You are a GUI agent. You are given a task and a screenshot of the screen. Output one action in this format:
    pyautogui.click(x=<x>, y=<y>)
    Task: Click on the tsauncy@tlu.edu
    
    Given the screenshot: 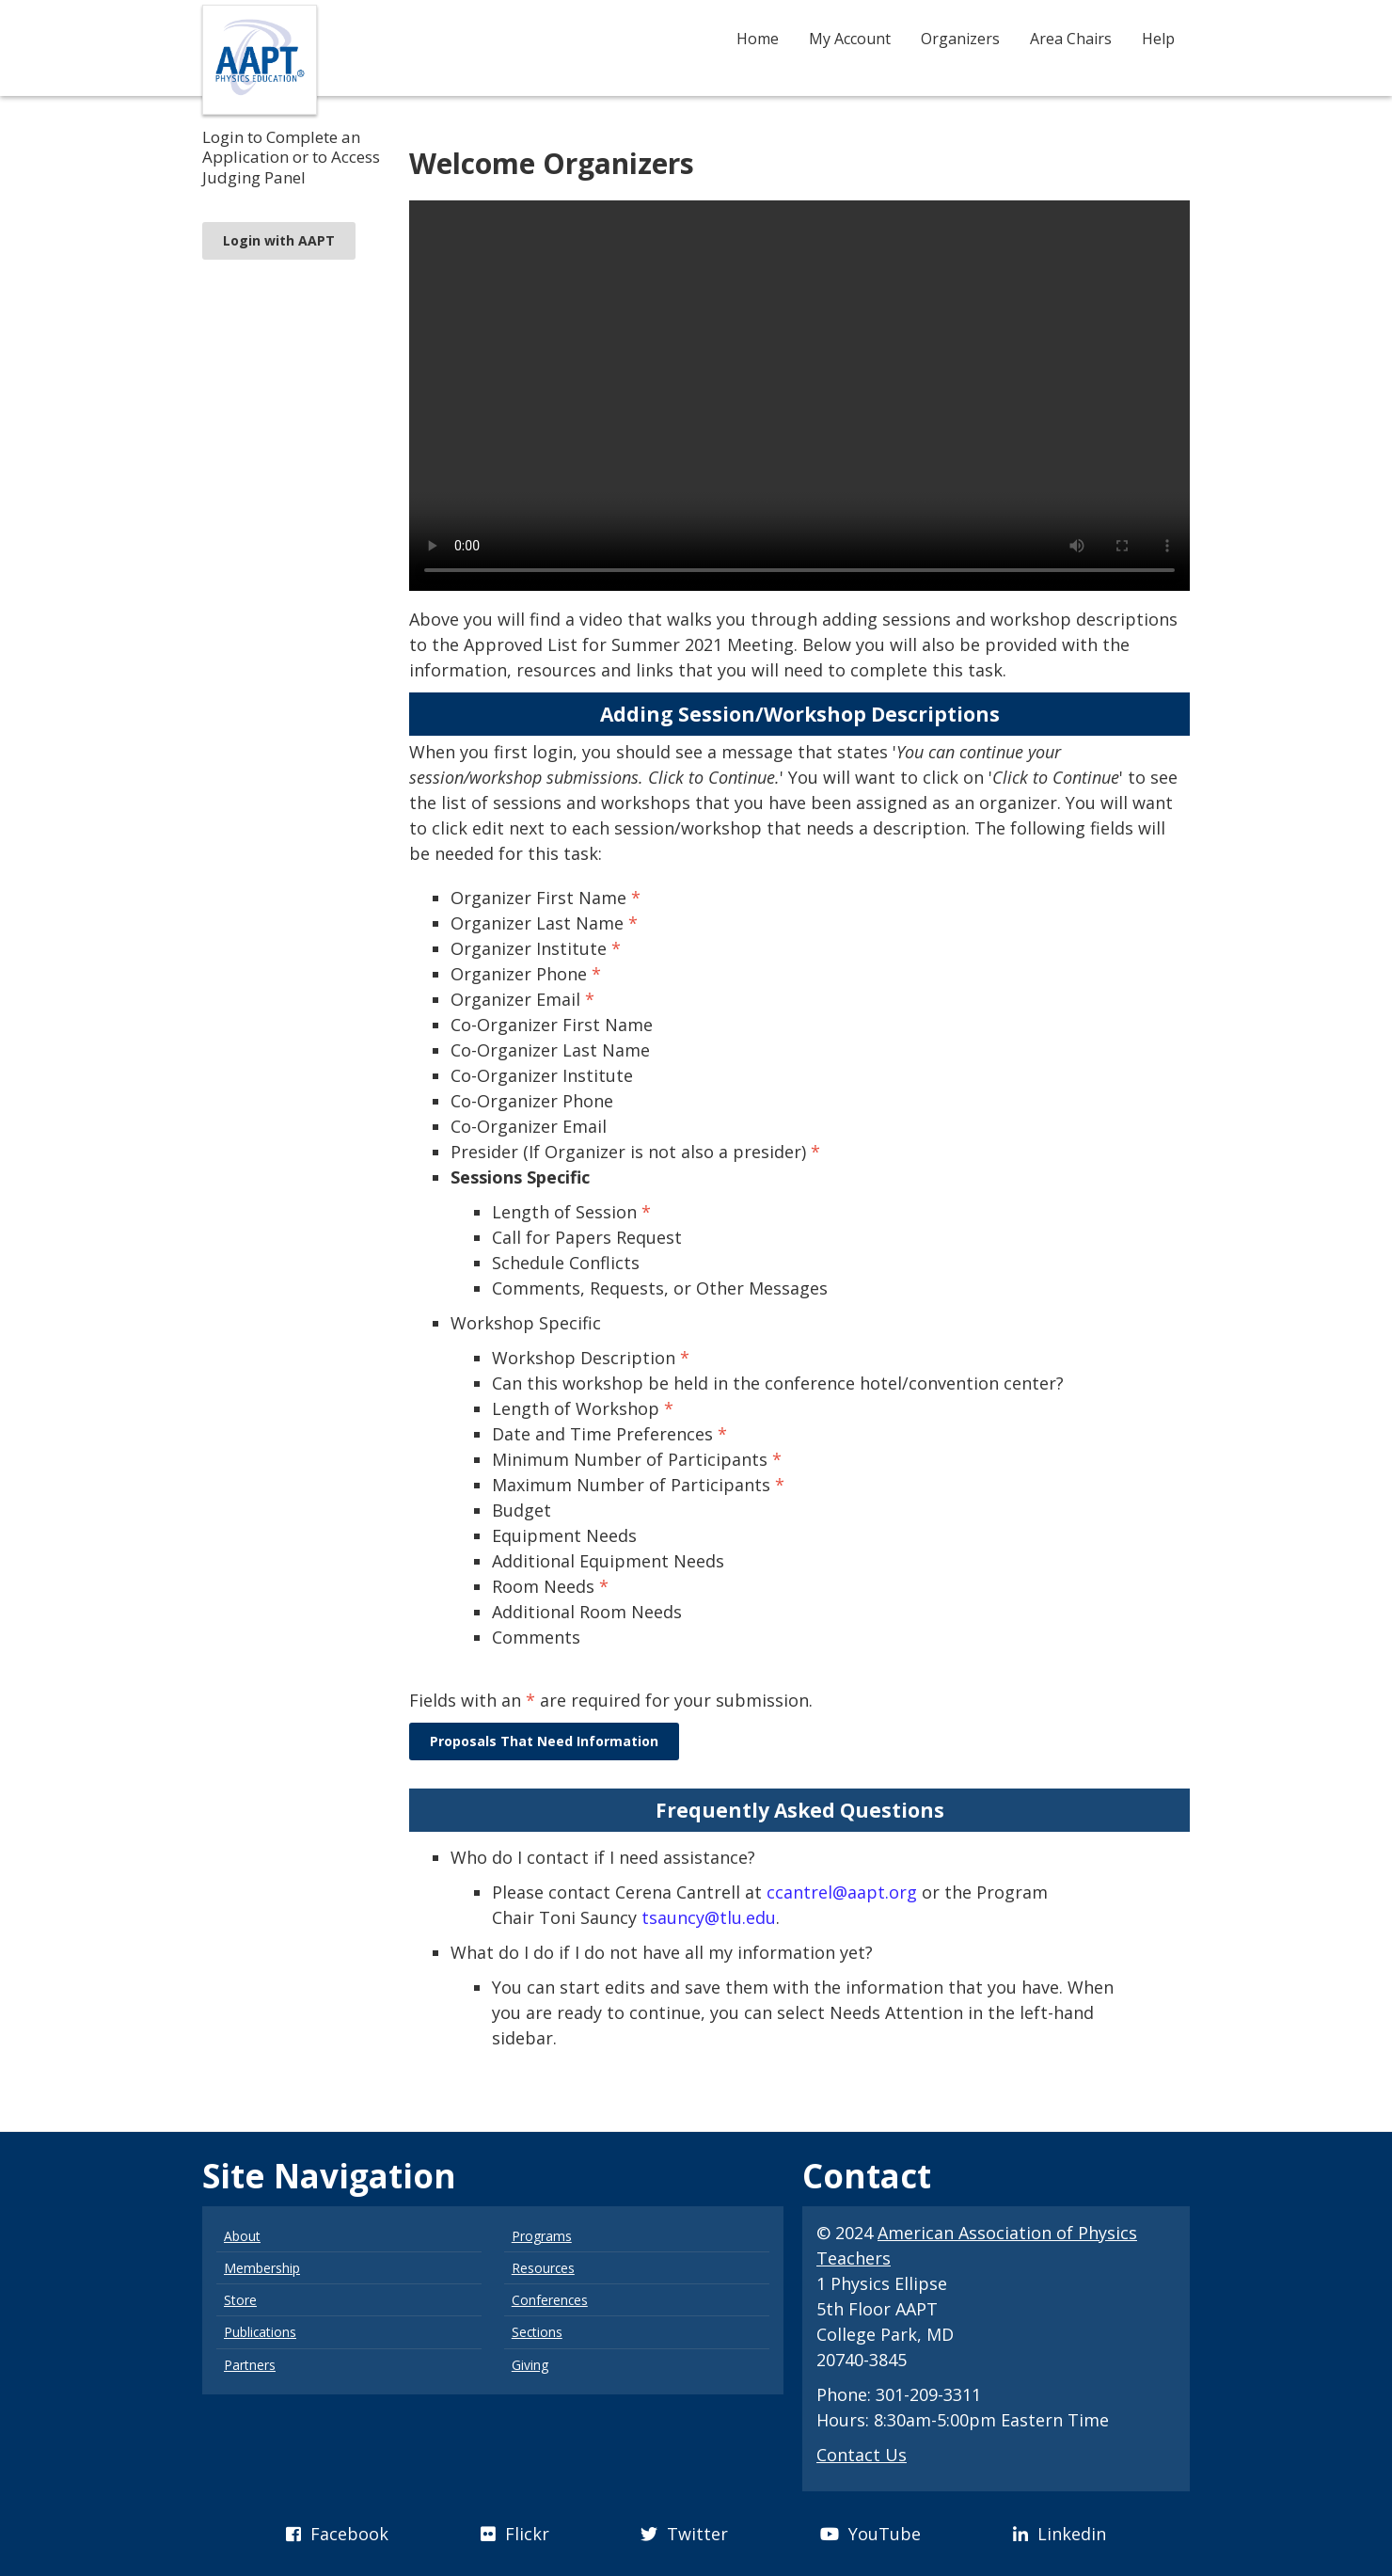 What is the action you would take?
    pyautogui.click(x=708, y=1917)
    